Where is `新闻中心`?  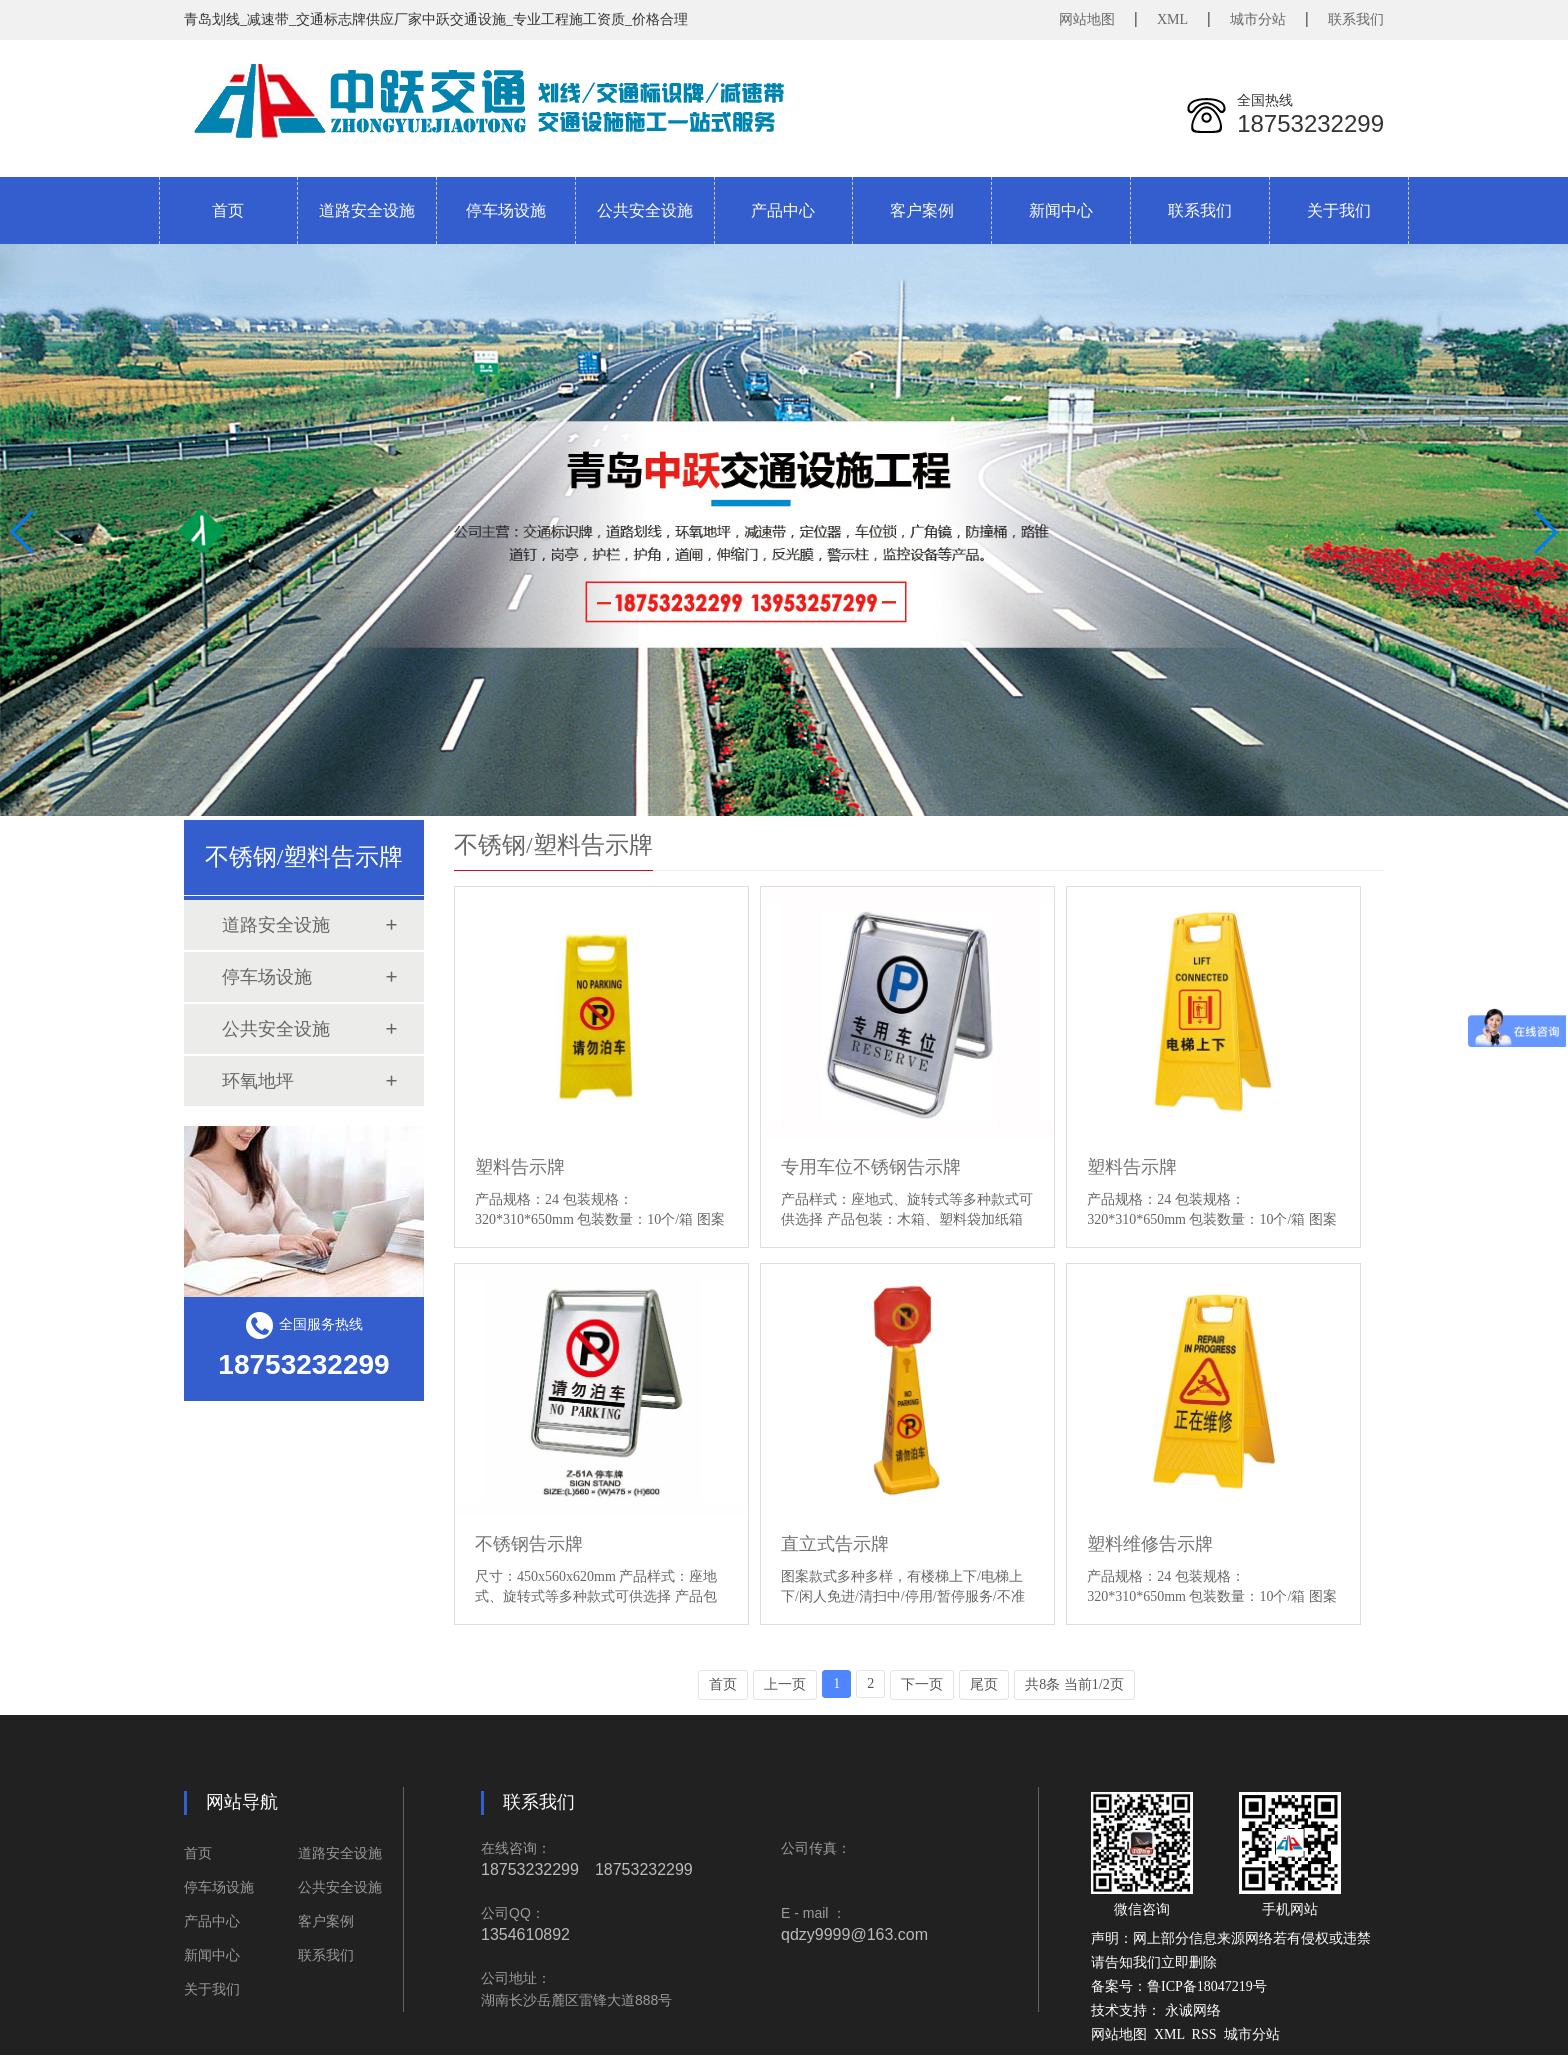 新闻中心 is located at coordinates (212, 1955).